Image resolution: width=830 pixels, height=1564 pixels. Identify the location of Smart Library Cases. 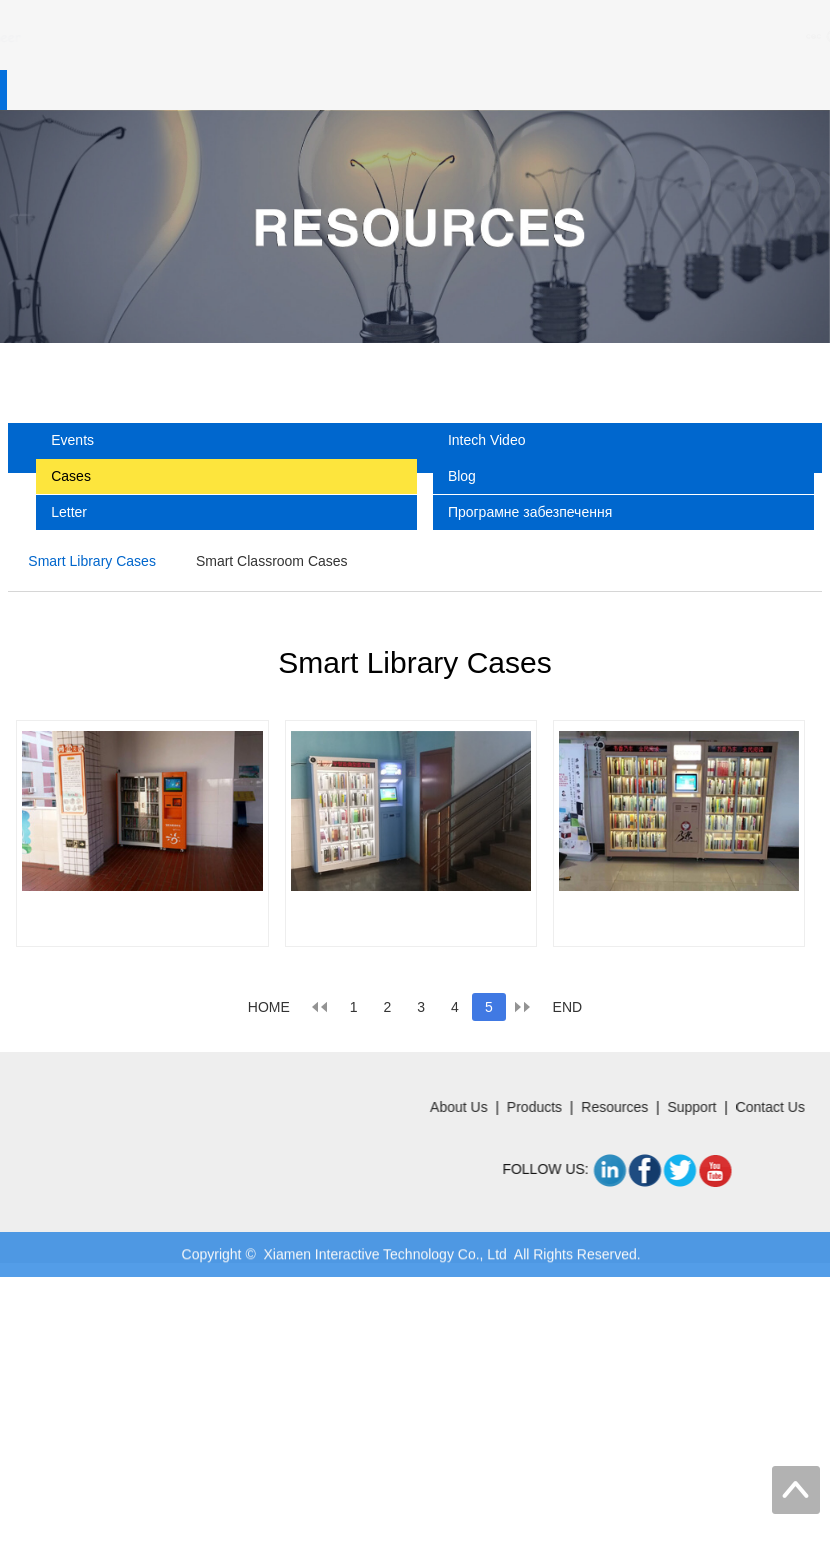
(92, 561).